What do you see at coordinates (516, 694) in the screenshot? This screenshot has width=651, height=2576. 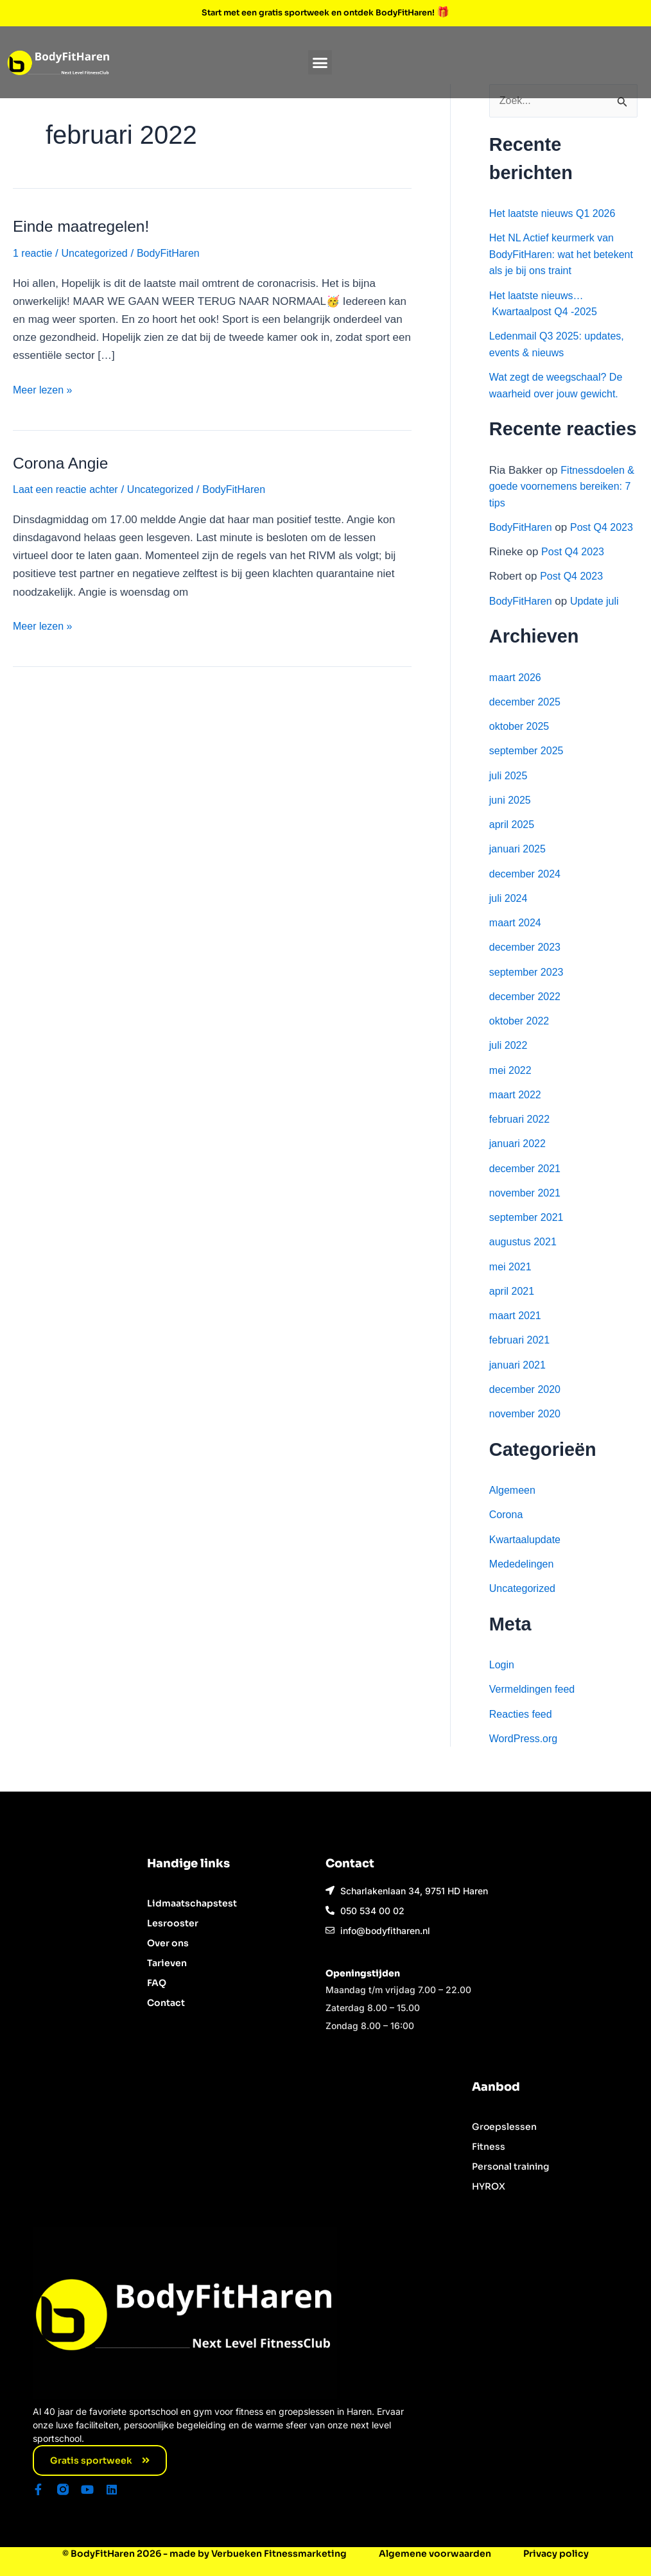 I see `maart 2026` at bounding box center [516, 694].